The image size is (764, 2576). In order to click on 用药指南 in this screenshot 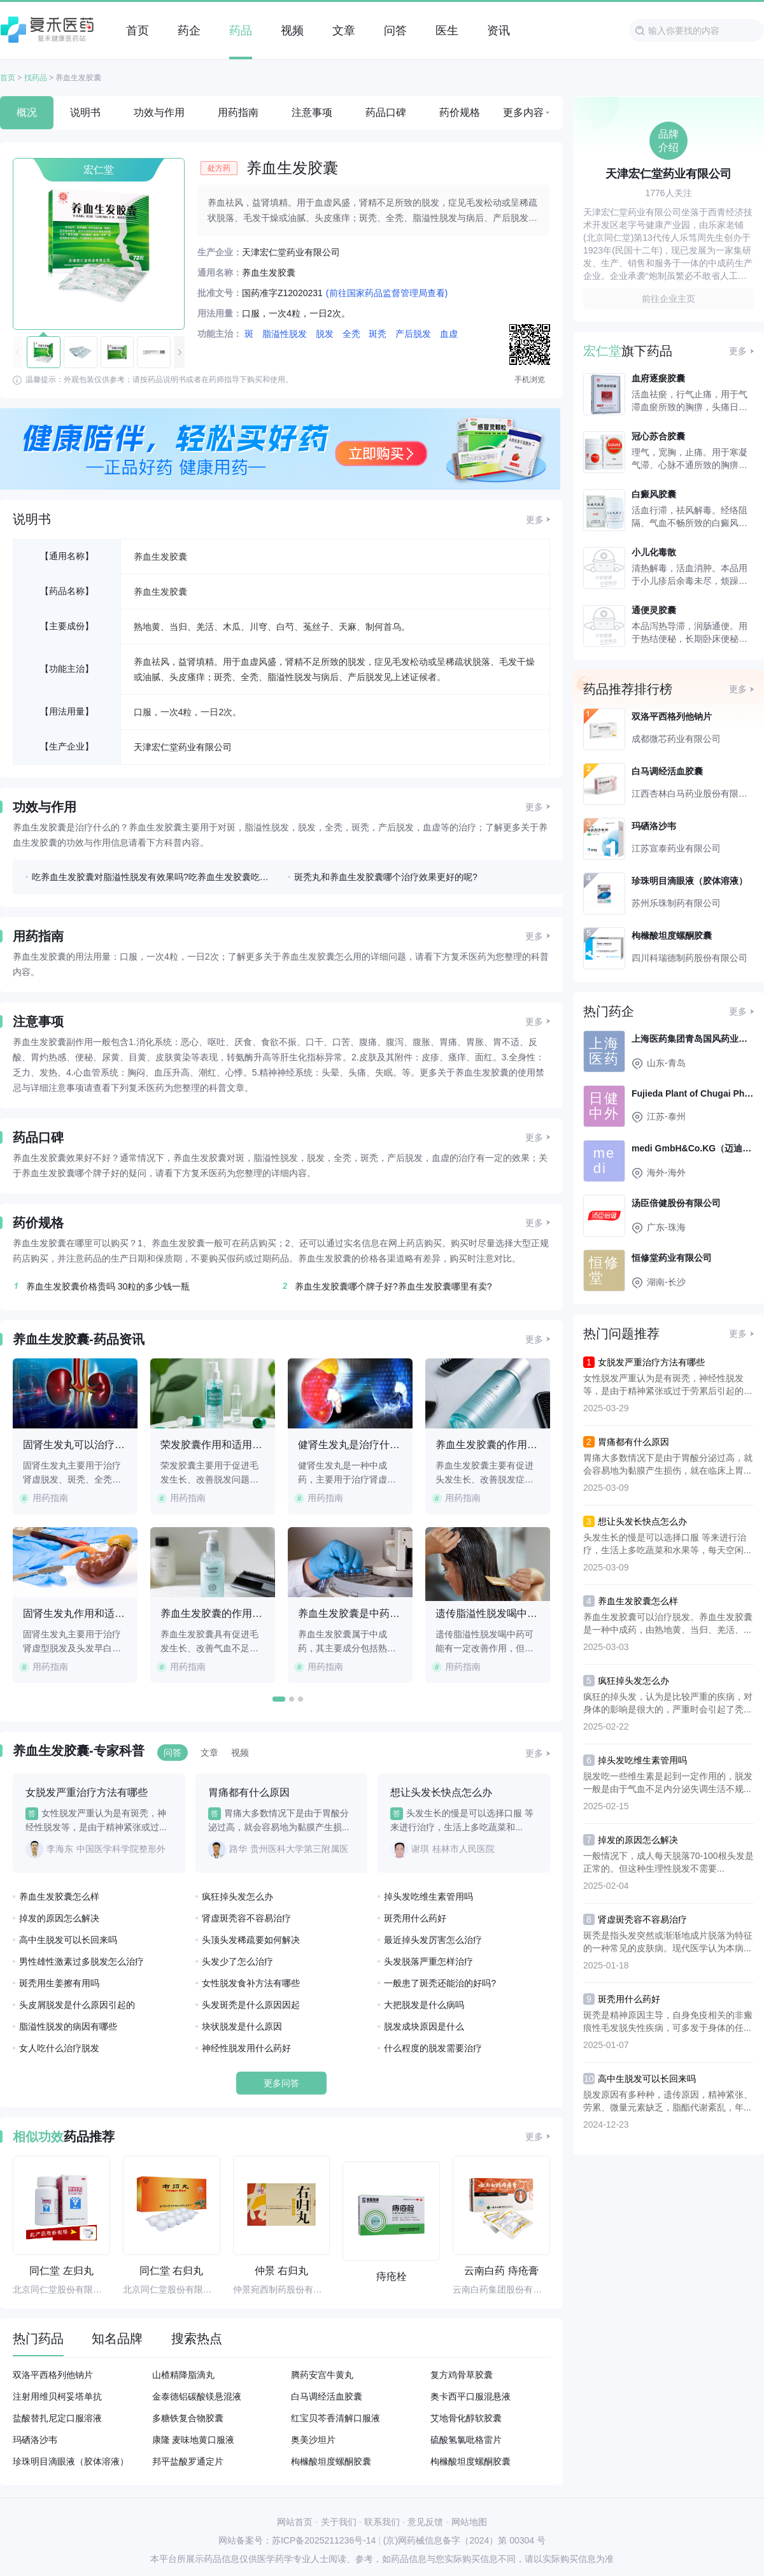, I will do `click(238, 112)`.